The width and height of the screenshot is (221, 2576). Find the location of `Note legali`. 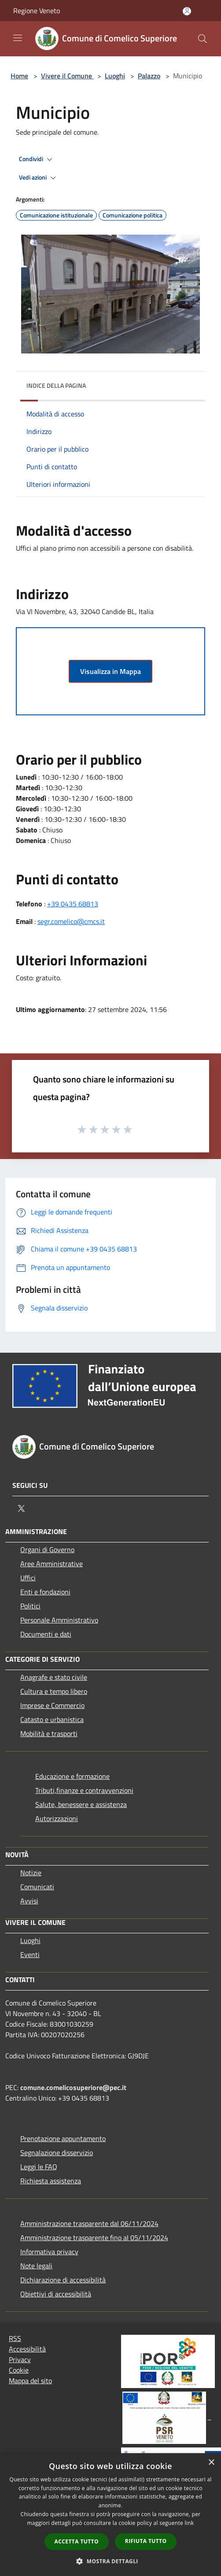

Note legali is located at coordinates (36, 2265).